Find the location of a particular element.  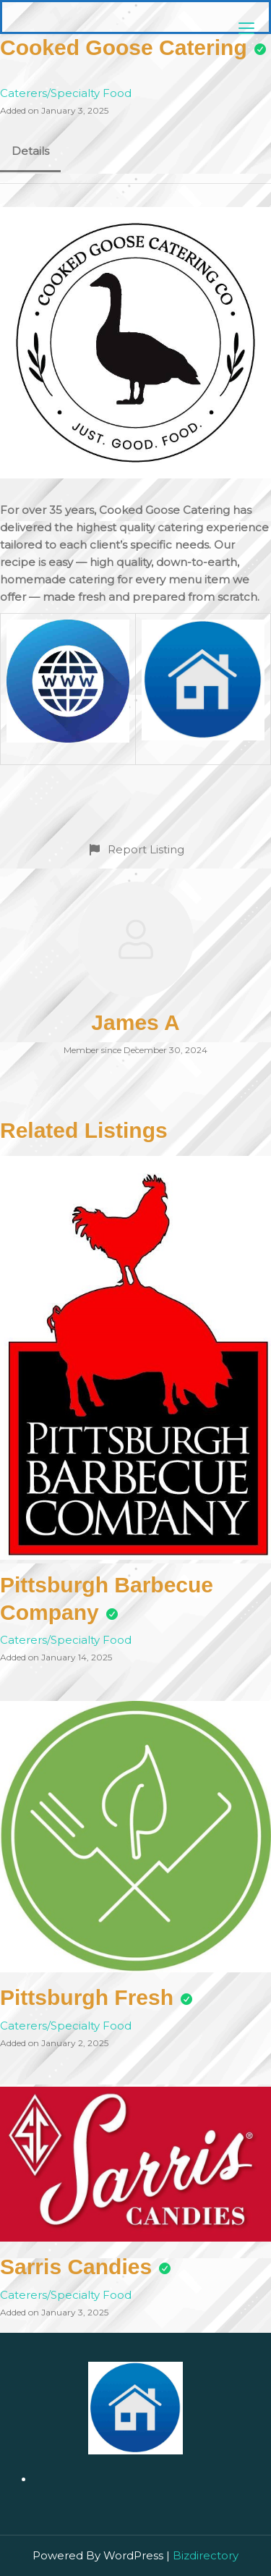

Bizdirectory is located at coordinates (205, 2555).